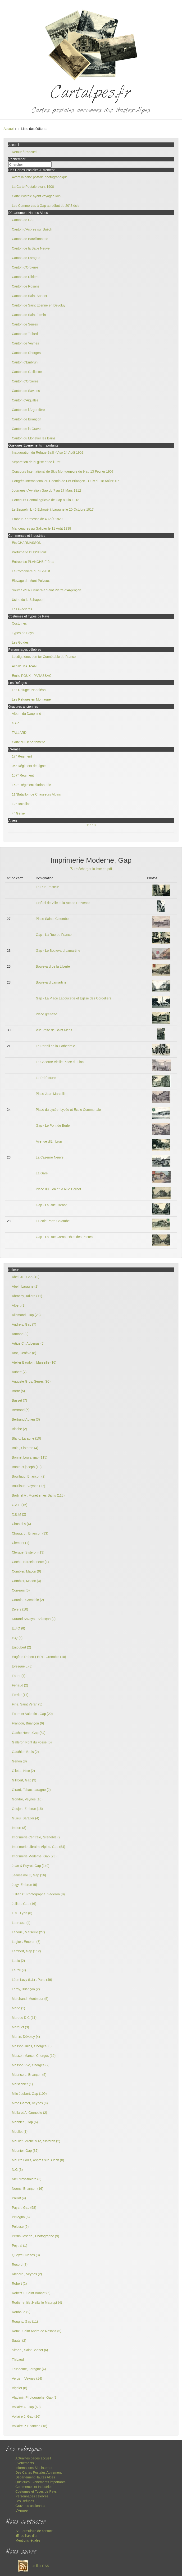  What do you see at coordinates (33, 2056) in the screenshot?
I see `Masson Marcel, Chorges (19)` at bounding box center [33, 2056].